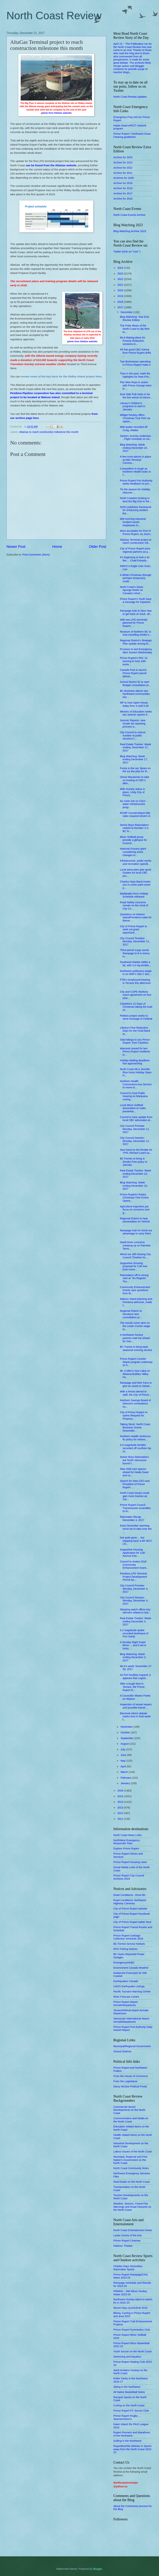 The image size is (159, 2576). What do you see at coordinates (130, 2120) in the screenshot?
I see `Communication and Media on the North Coast` at bounding box center [130, 2120].